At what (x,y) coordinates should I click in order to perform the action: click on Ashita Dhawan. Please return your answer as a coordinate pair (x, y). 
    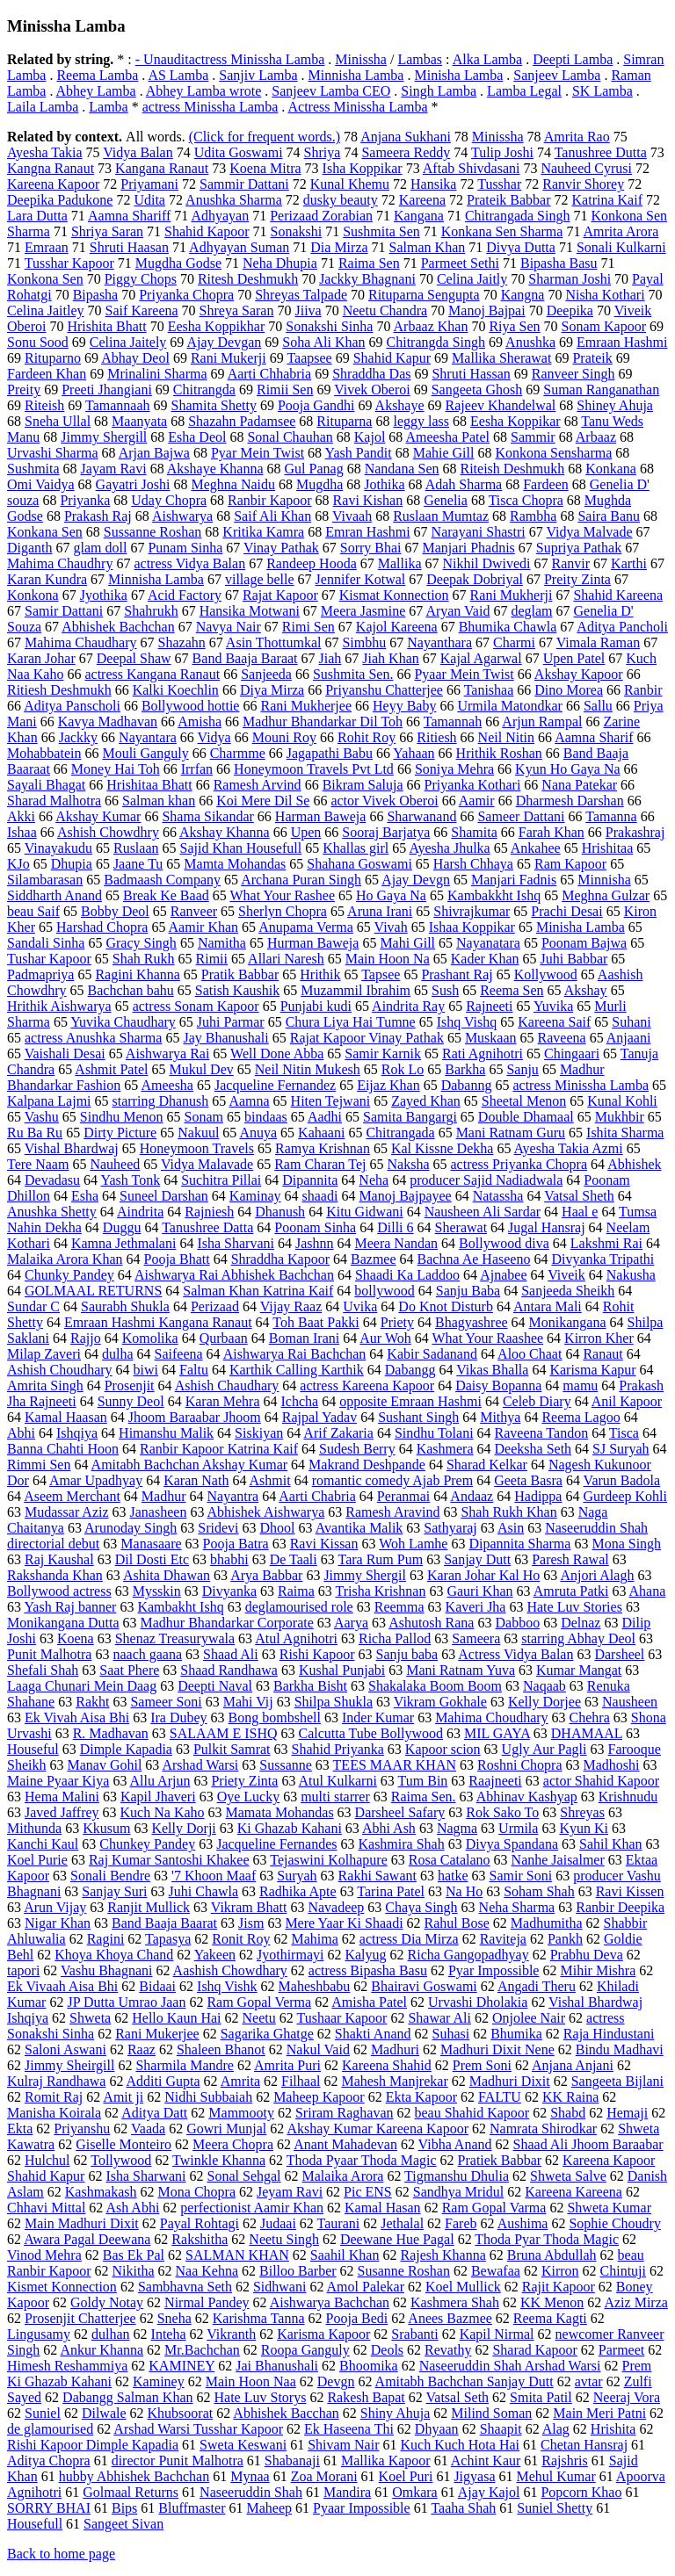
    Looking at the image, I should click on (166, 1575).